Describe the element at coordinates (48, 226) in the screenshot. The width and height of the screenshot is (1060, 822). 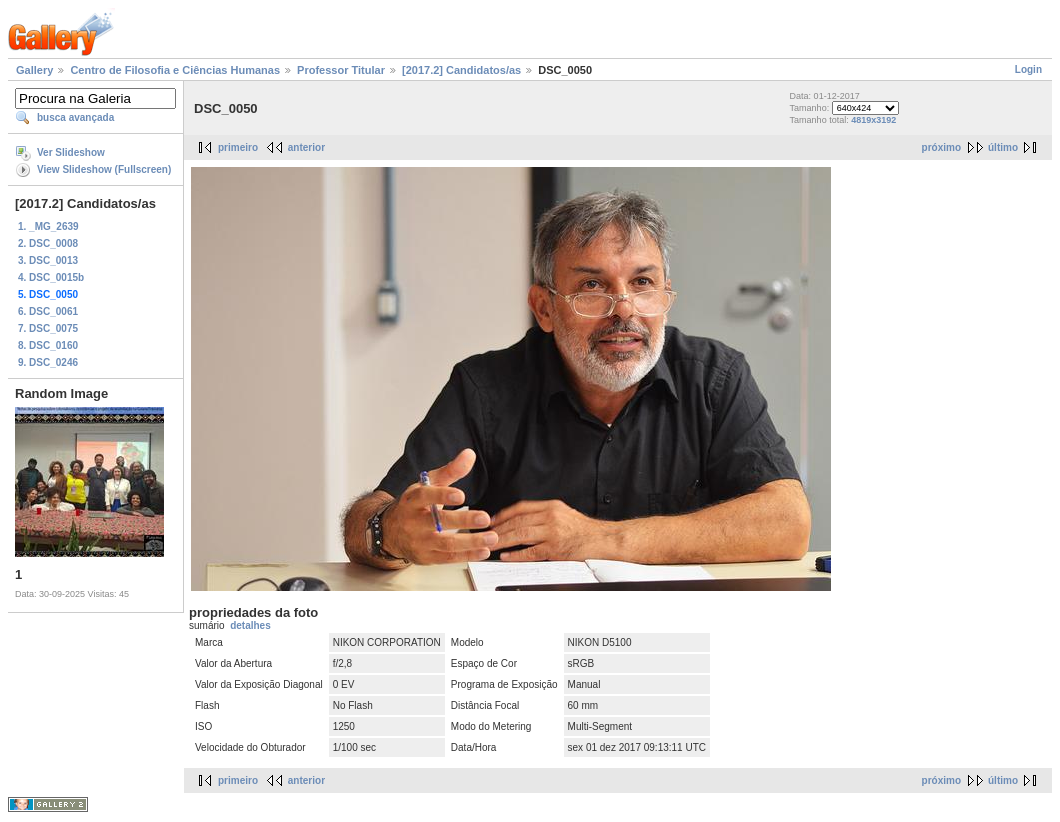
I see `1. _MG_2639` at that location.